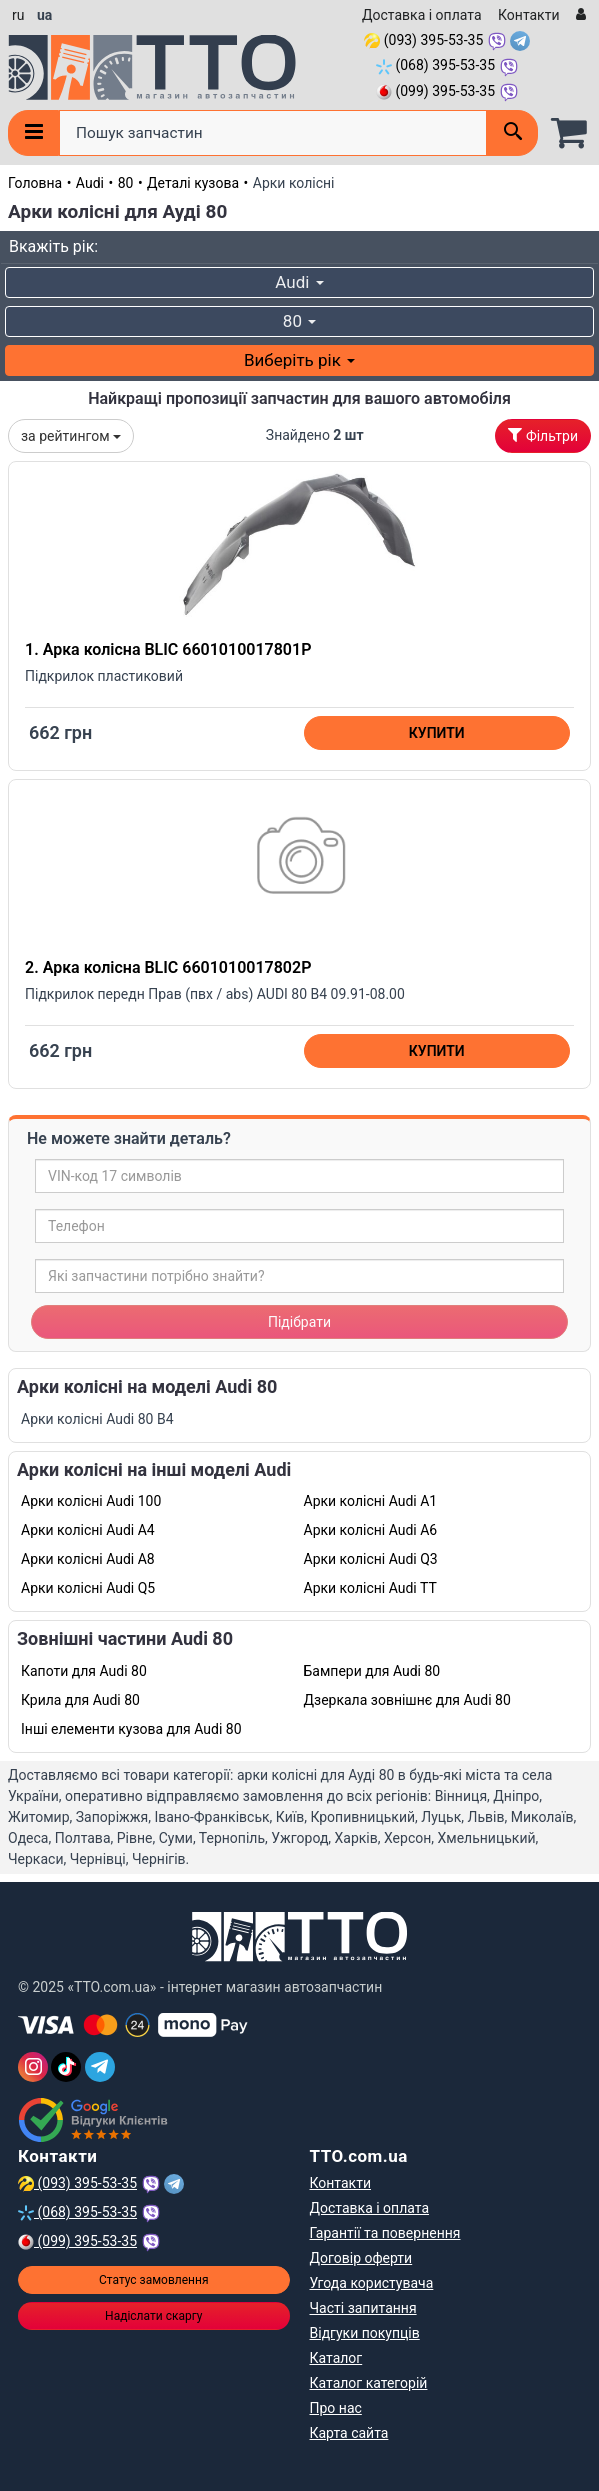 This screenshot has height=2491, width=599. Describe the element at coordinates (18, 15) in the screenshot. I see `ru` at that location.